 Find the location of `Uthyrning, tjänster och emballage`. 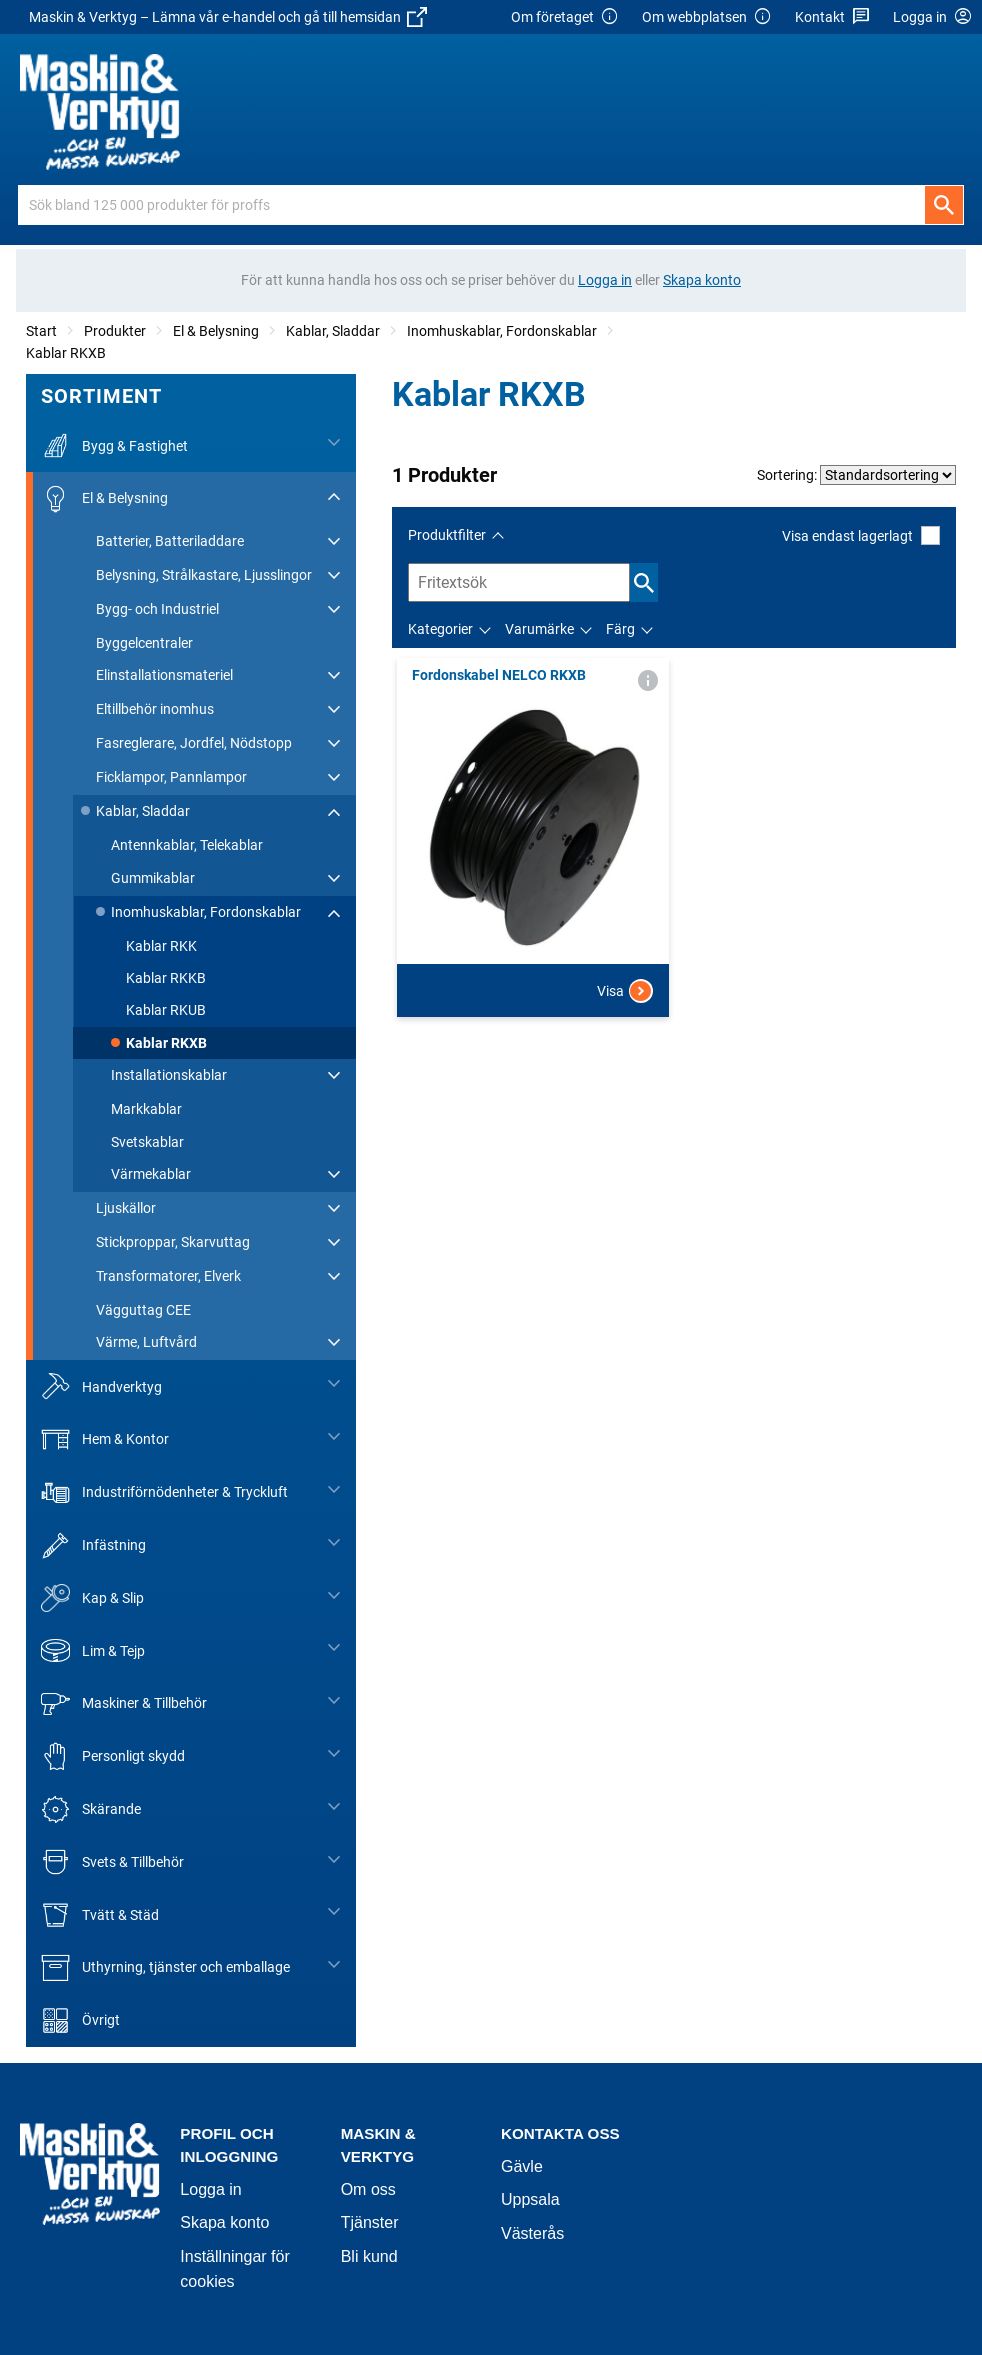

Uthyrning, tjänster och emballage is located at coordinates (165, 1967).